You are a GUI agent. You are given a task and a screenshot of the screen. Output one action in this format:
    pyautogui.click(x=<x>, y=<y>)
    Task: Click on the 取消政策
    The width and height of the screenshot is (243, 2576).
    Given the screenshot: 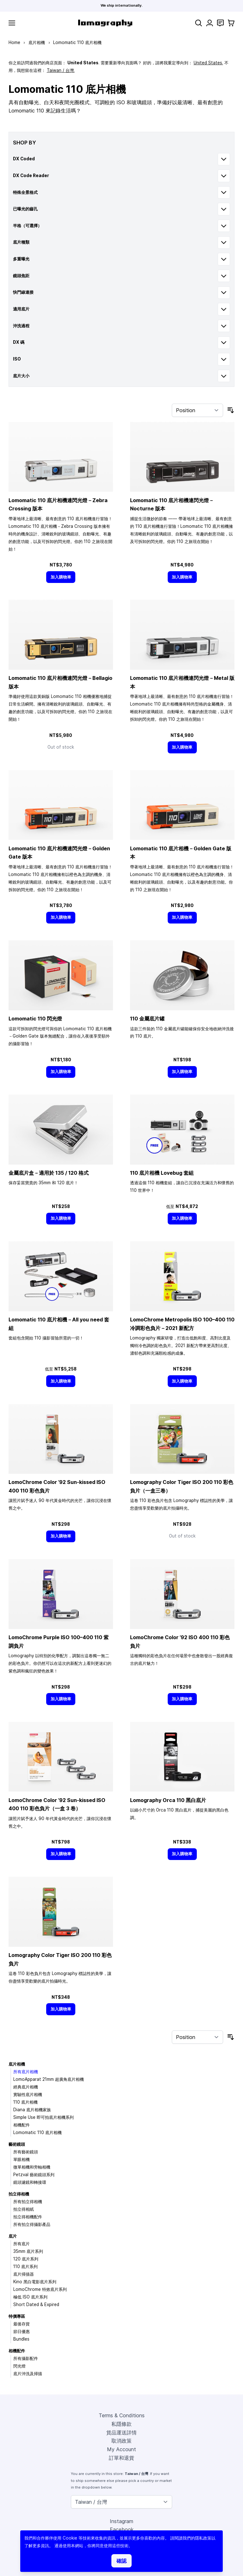 What is the action you would take?
    pyautogui.click(x=121, y=2441)
    